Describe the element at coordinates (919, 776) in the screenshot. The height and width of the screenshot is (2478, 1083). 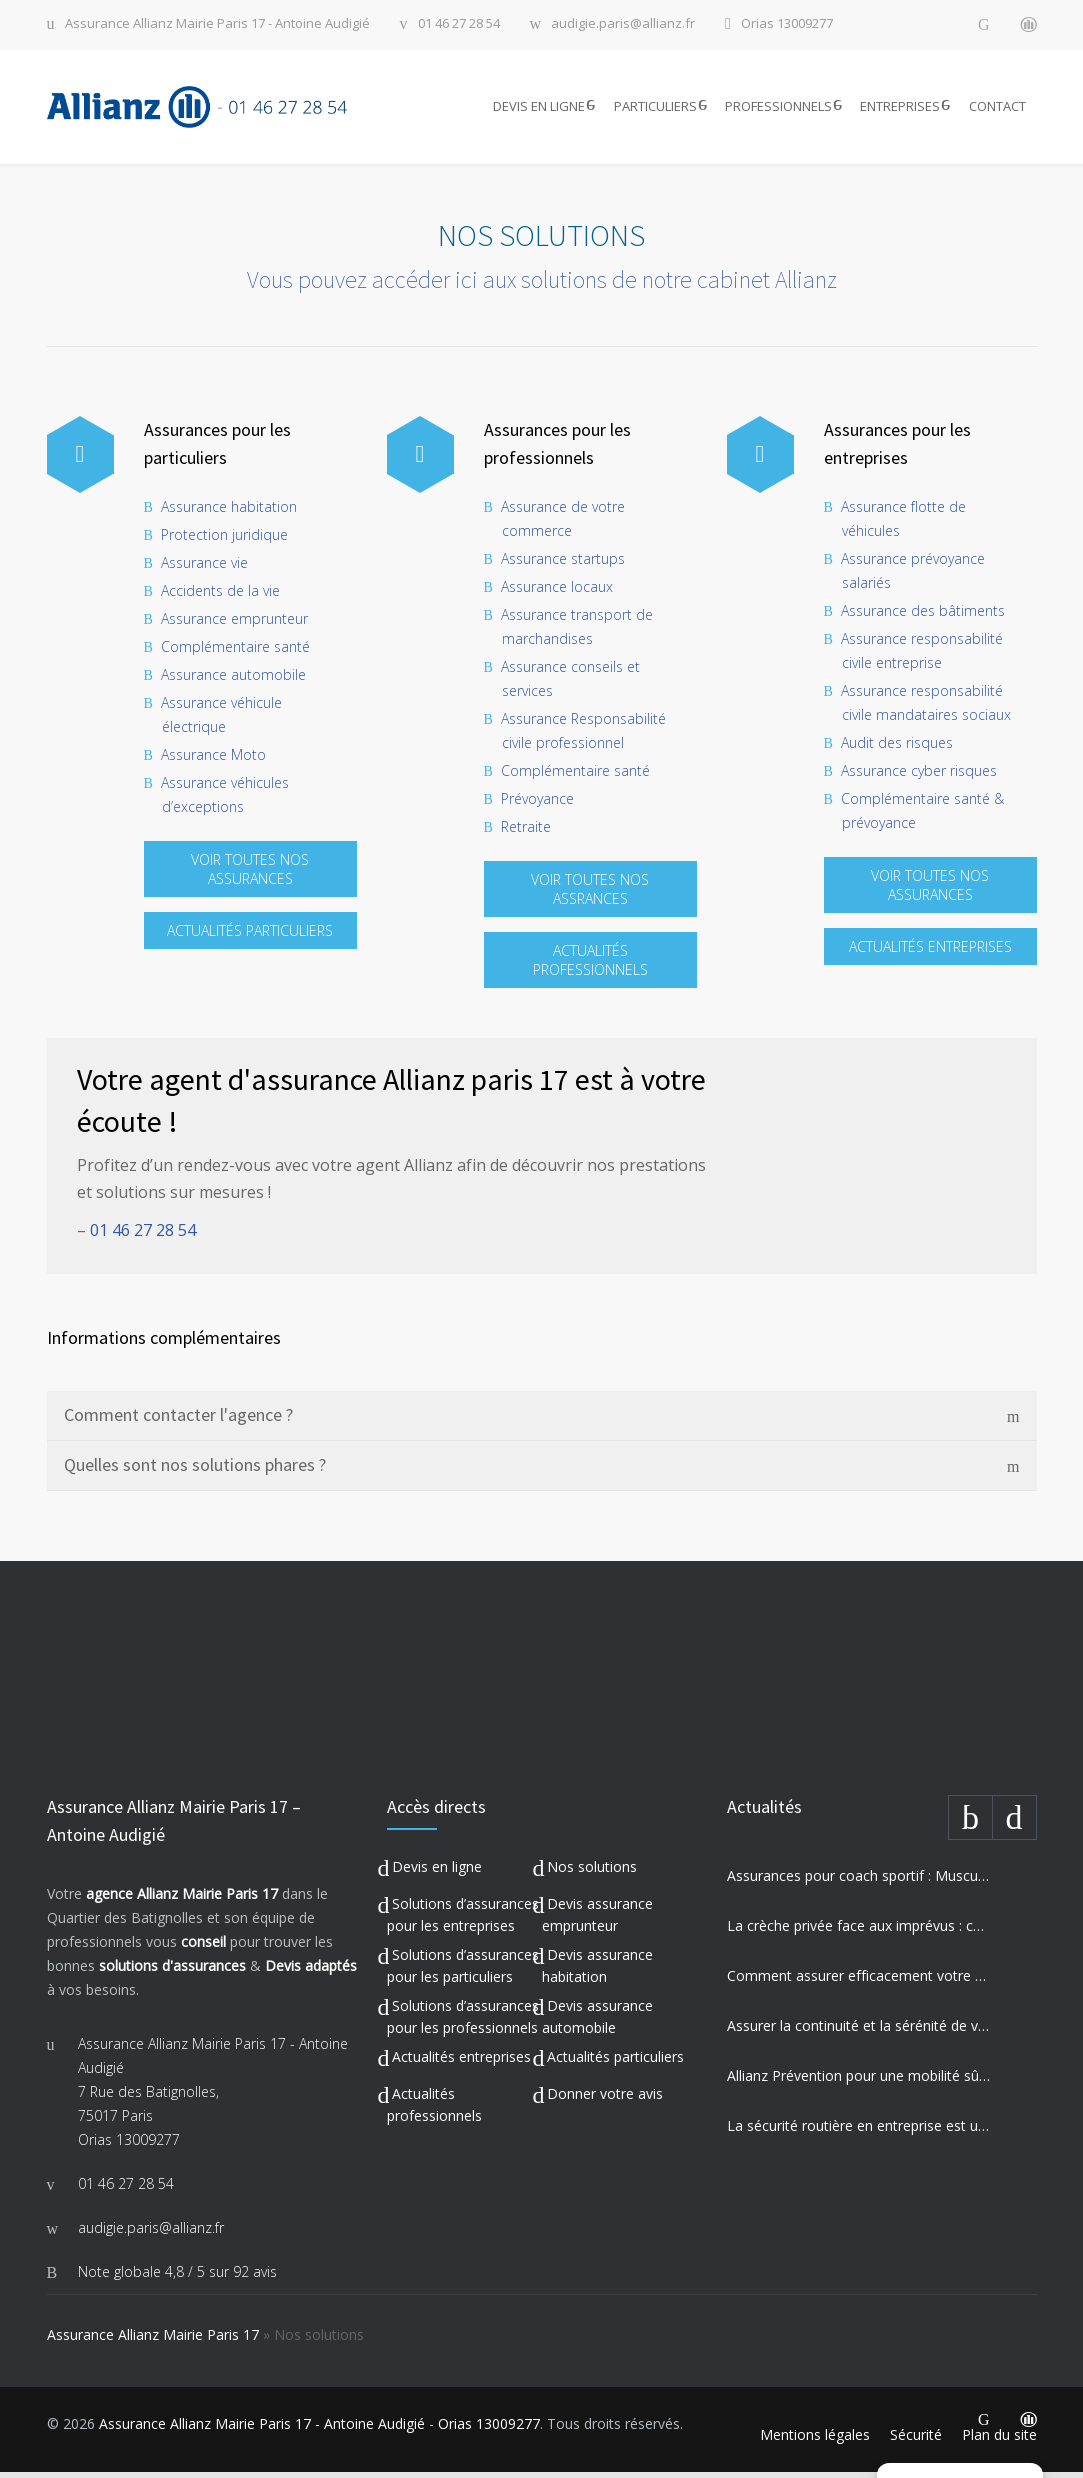
I see `Assurance cyber risques` at that location.